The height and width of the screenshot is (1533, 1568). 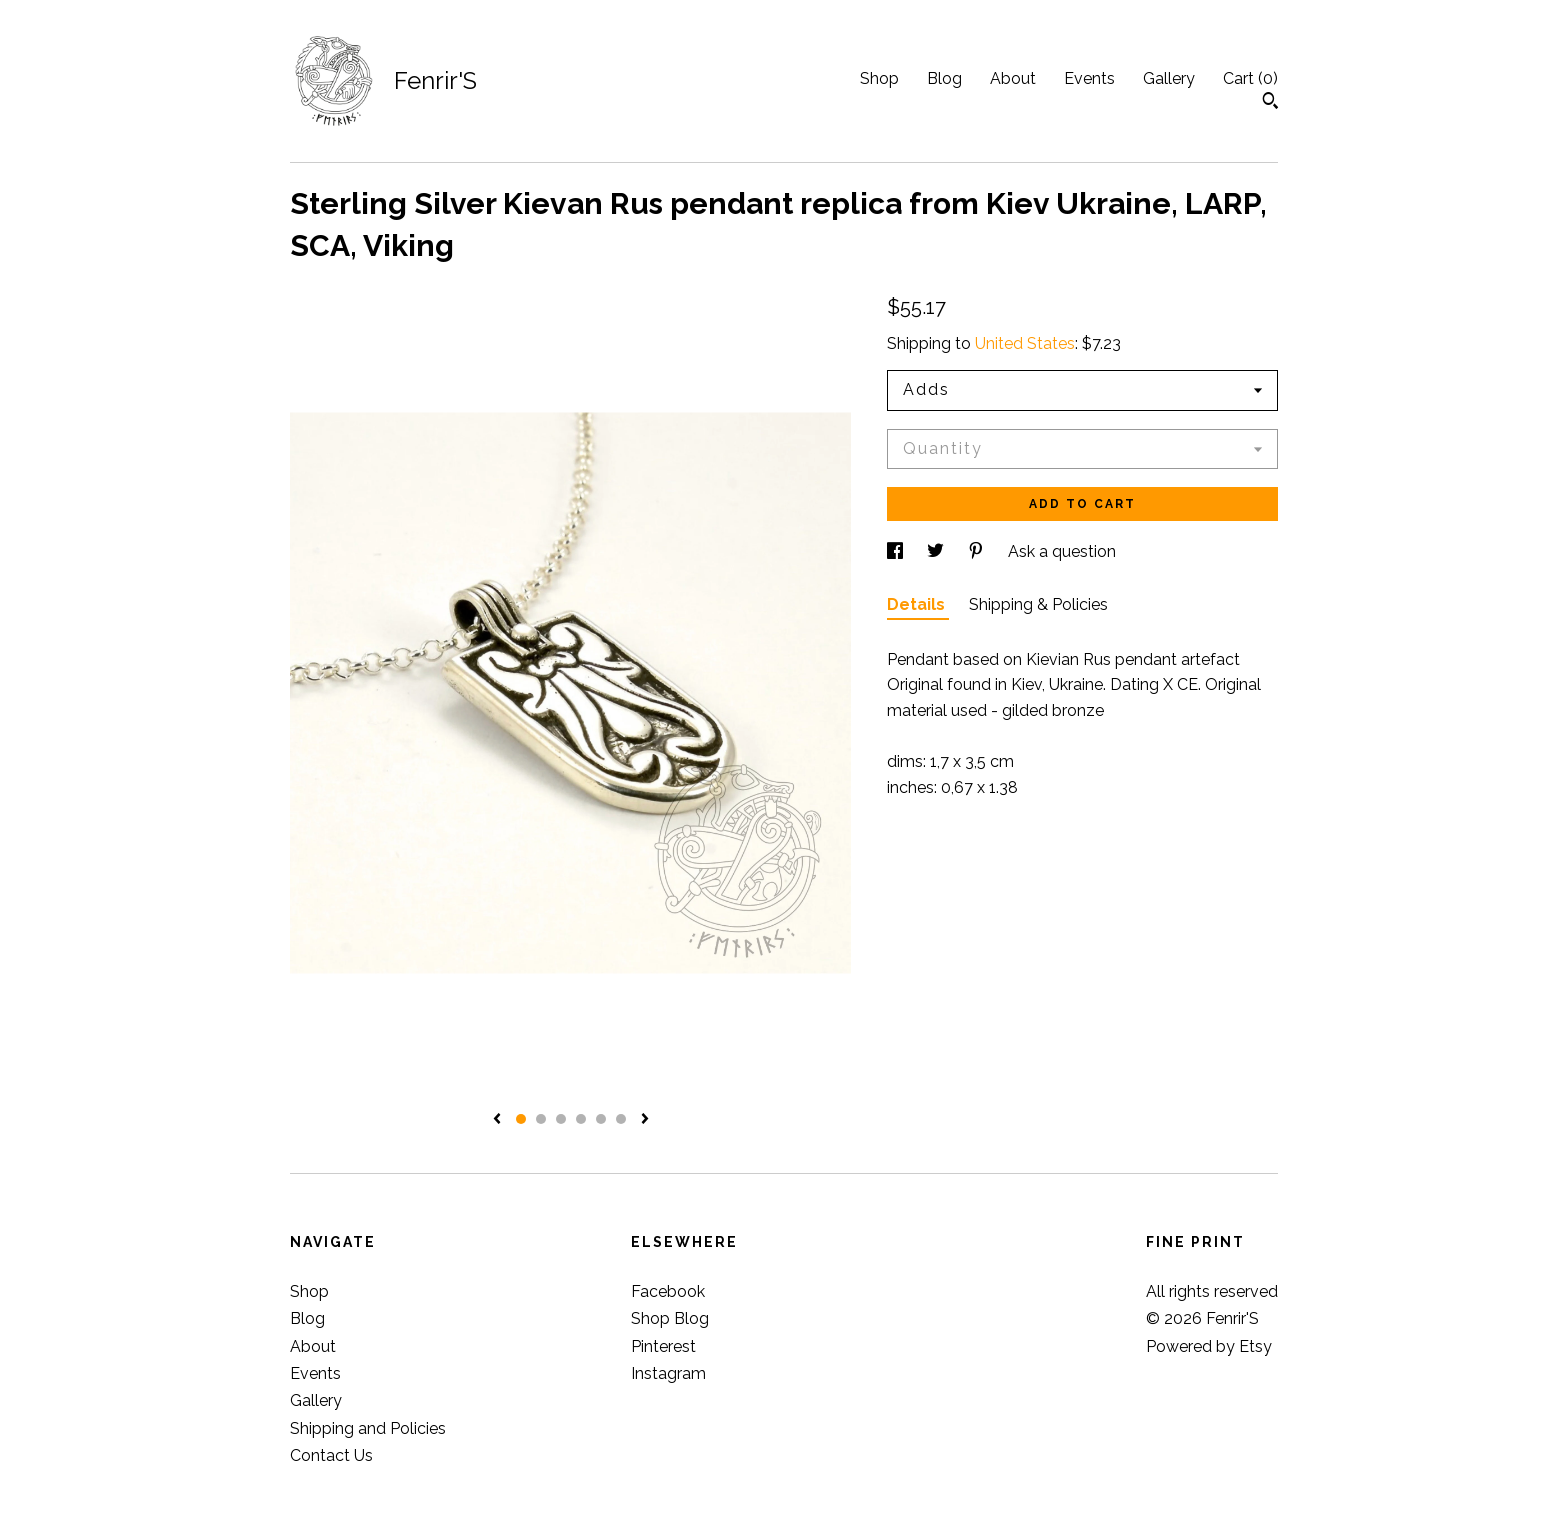 I want to click on Blog, so click(x=944, y=78).